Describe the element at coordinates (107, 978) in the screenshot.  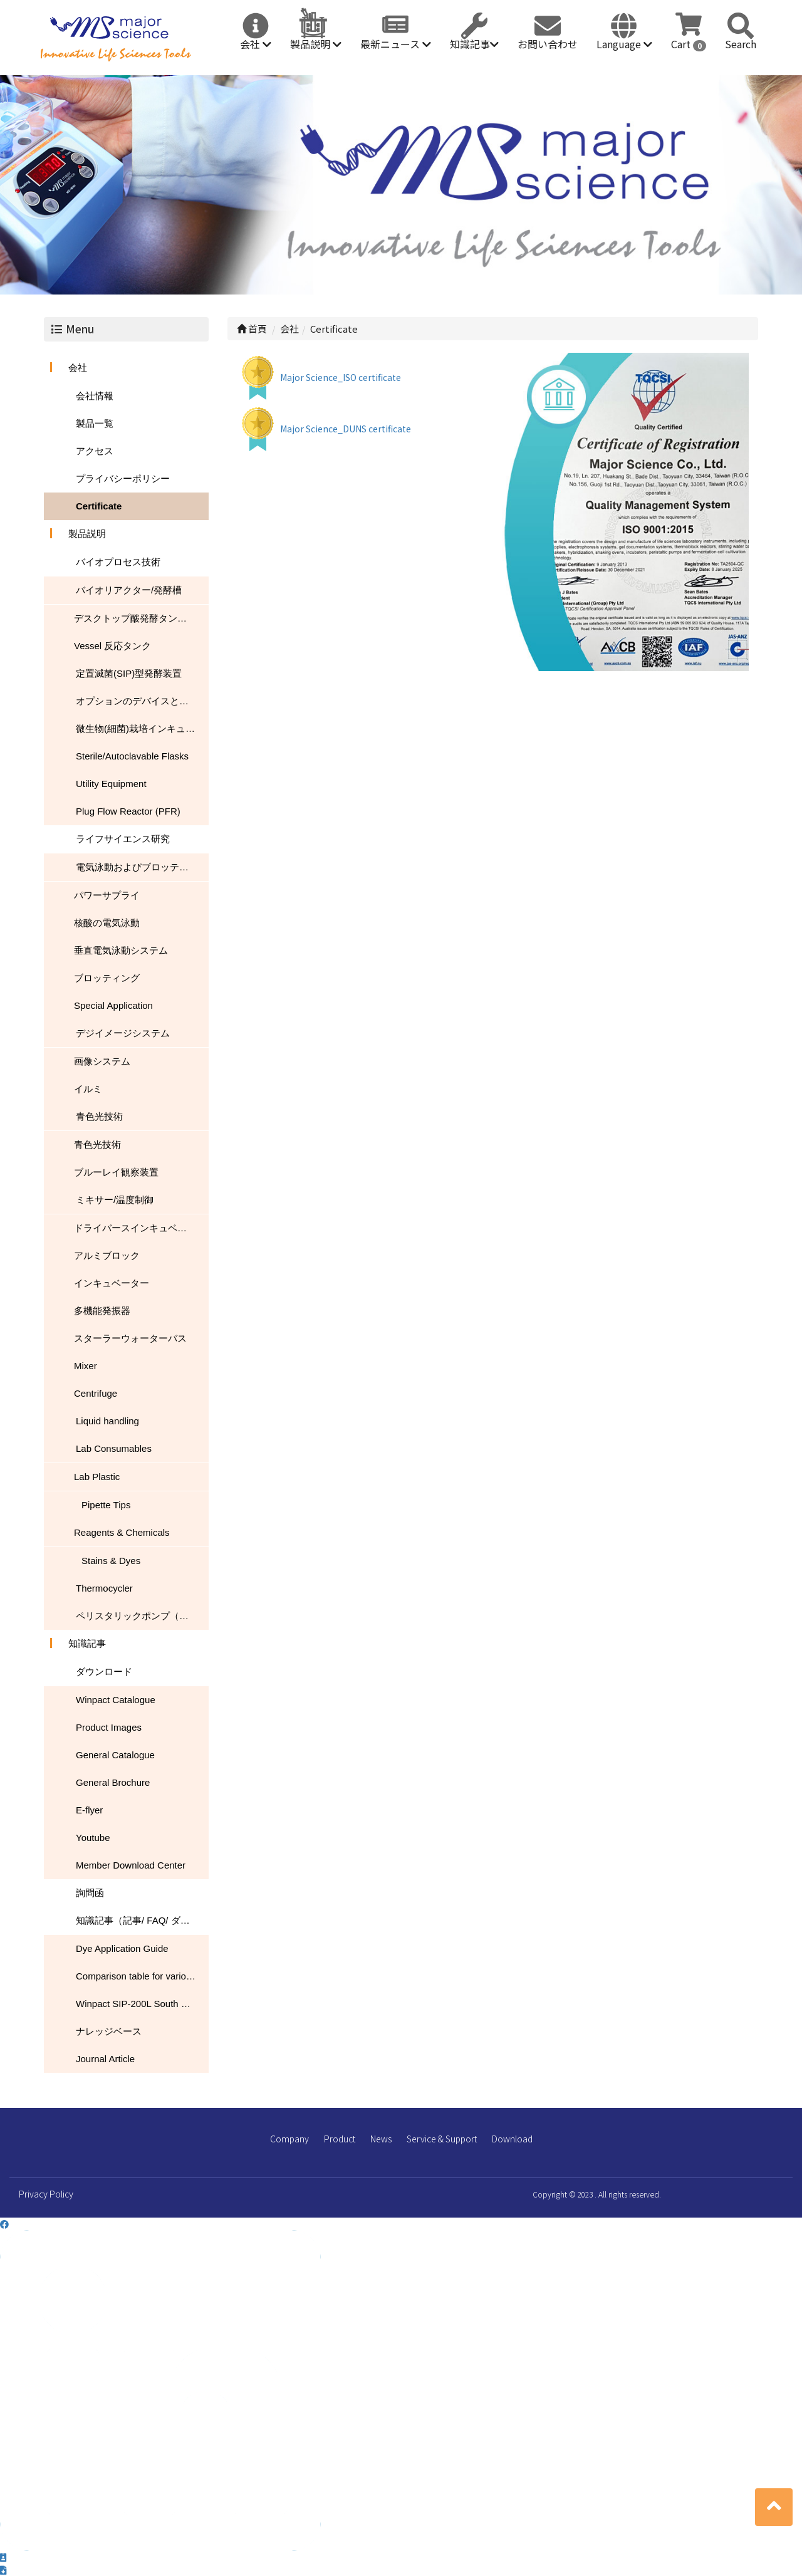
I see `ブロッティング` at that location.